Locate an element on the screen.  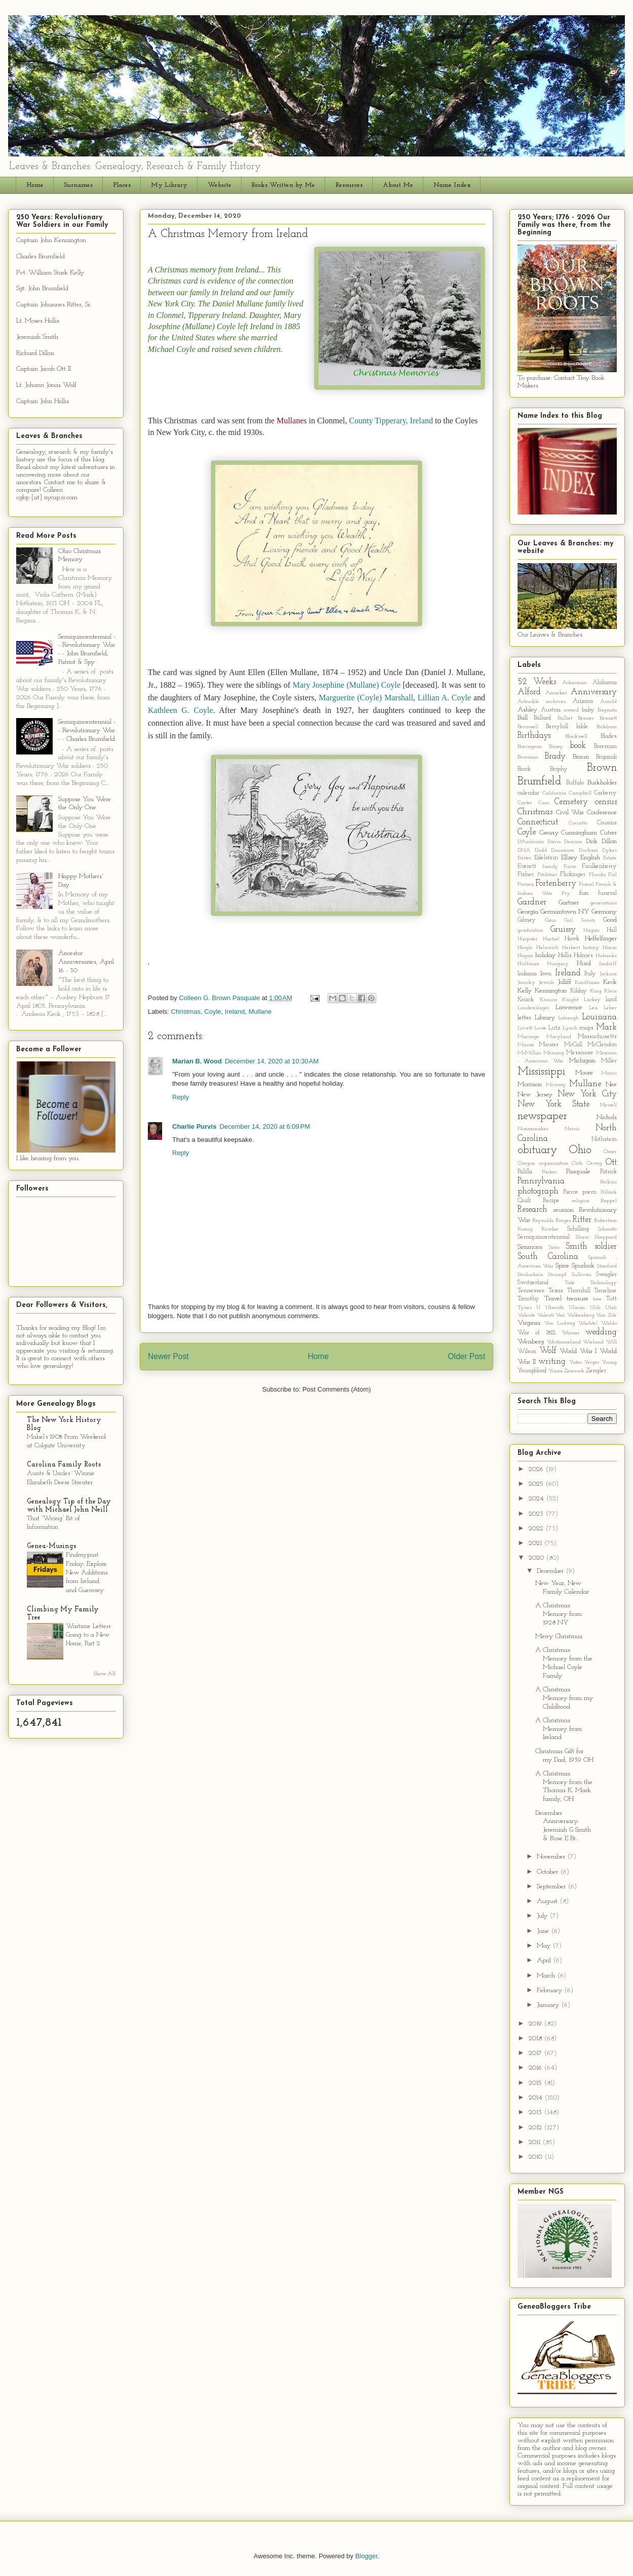
Louisiana is located at coordinates (599, 1017).